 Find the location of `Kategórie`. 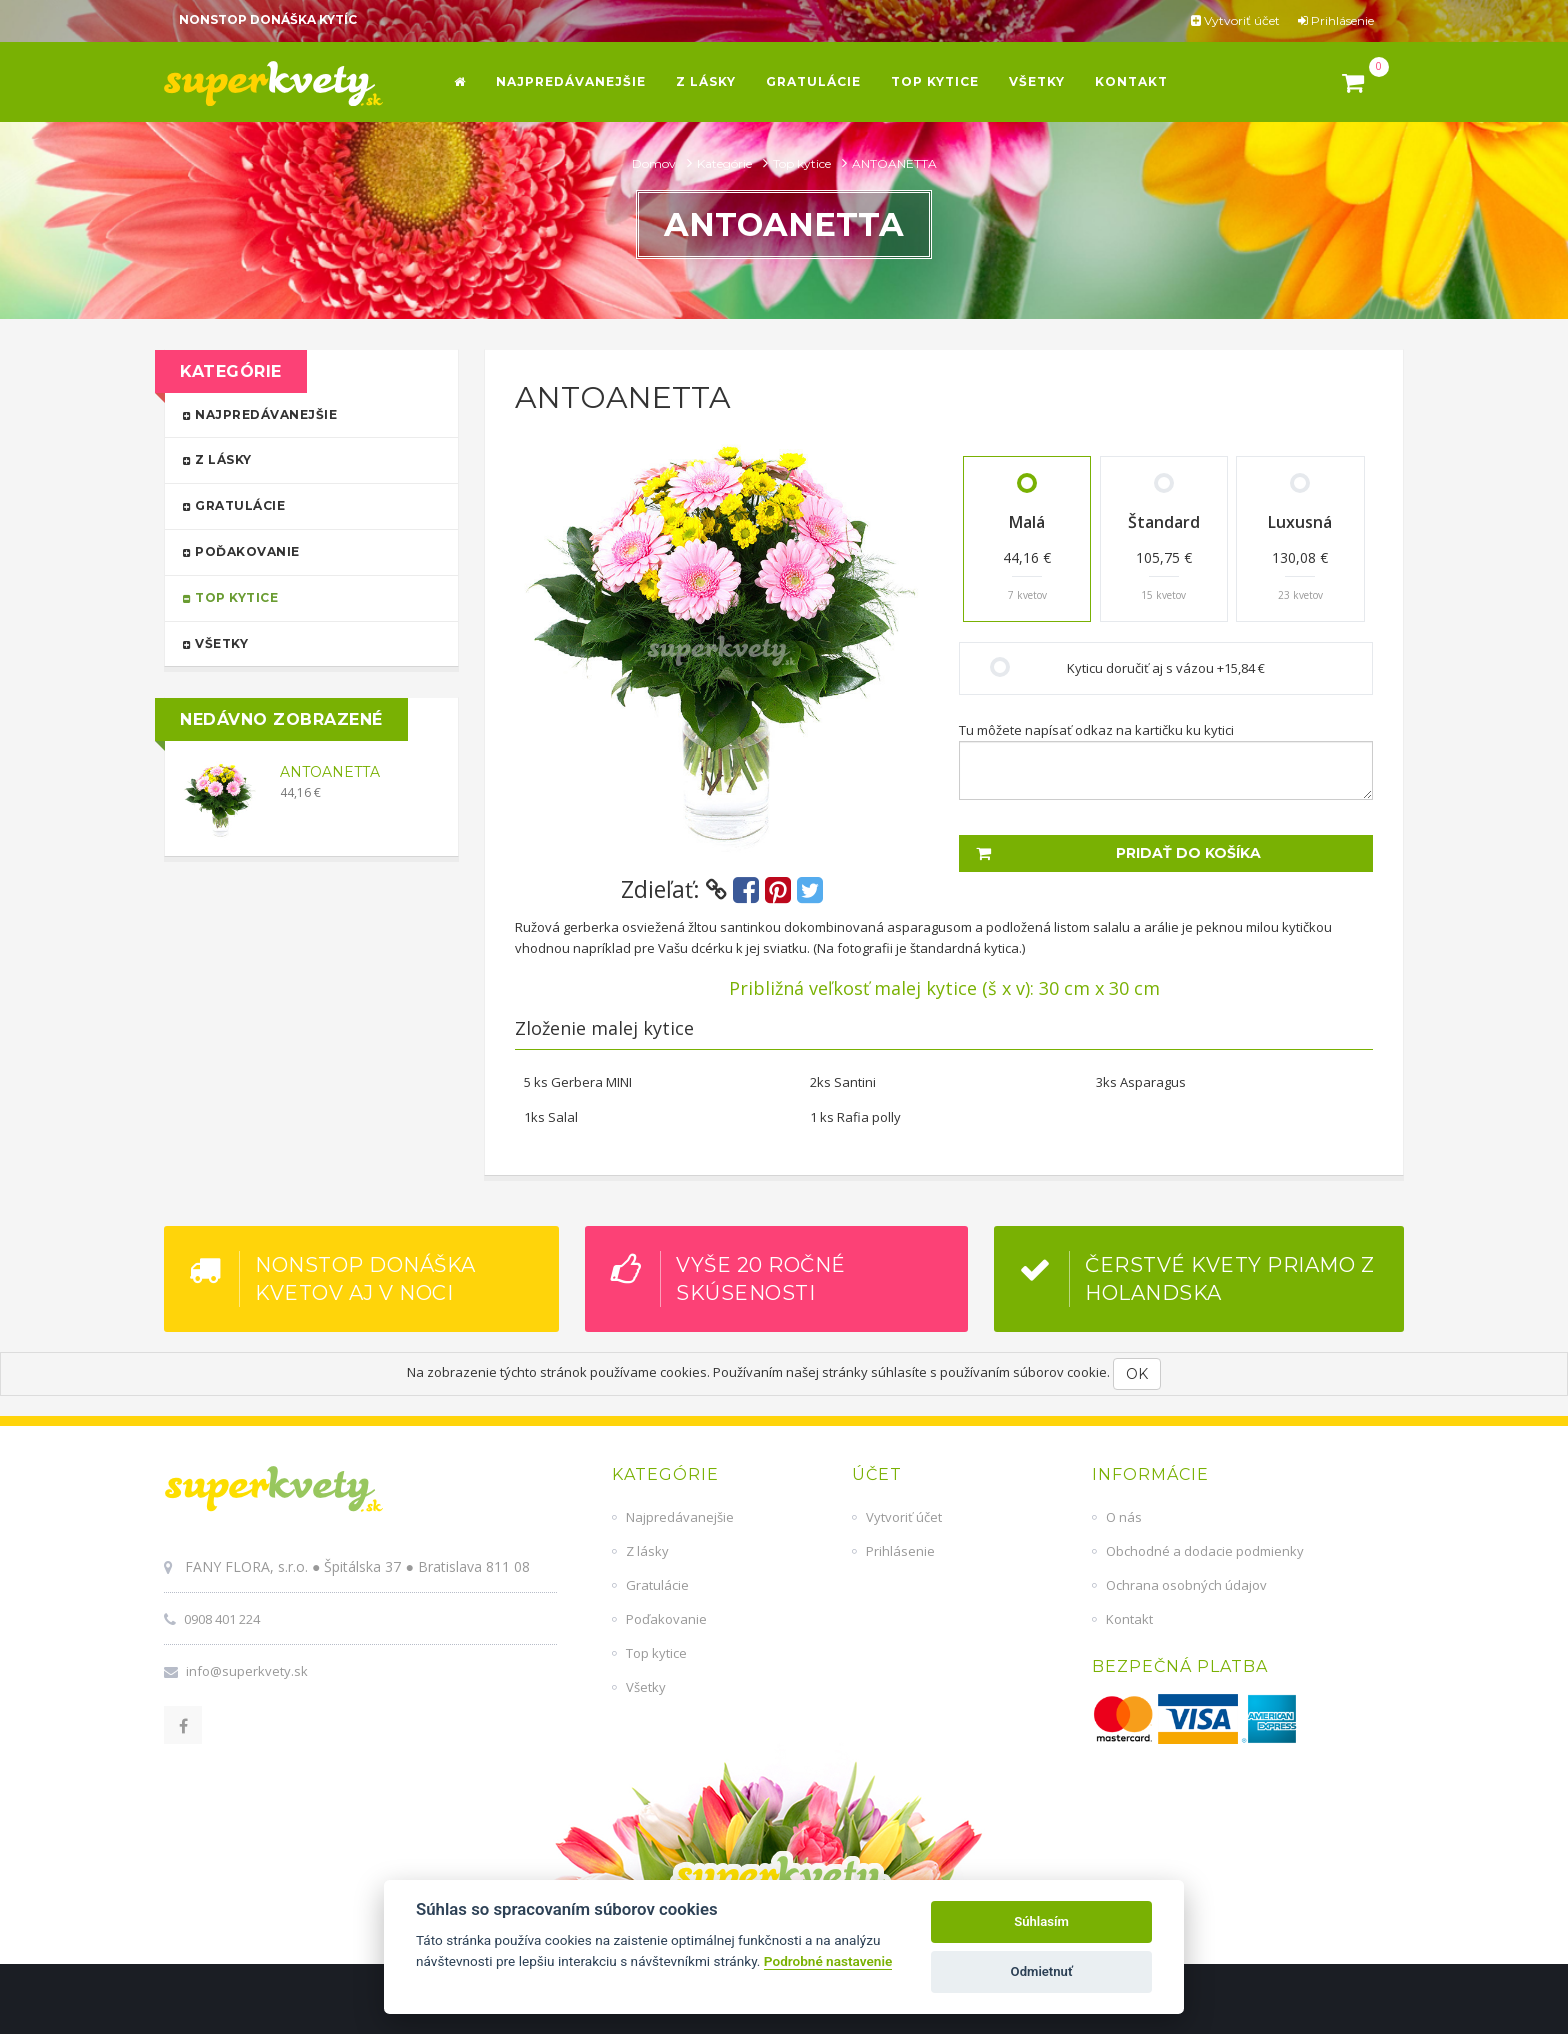

Kategórie is located at coordinates (726, 163).